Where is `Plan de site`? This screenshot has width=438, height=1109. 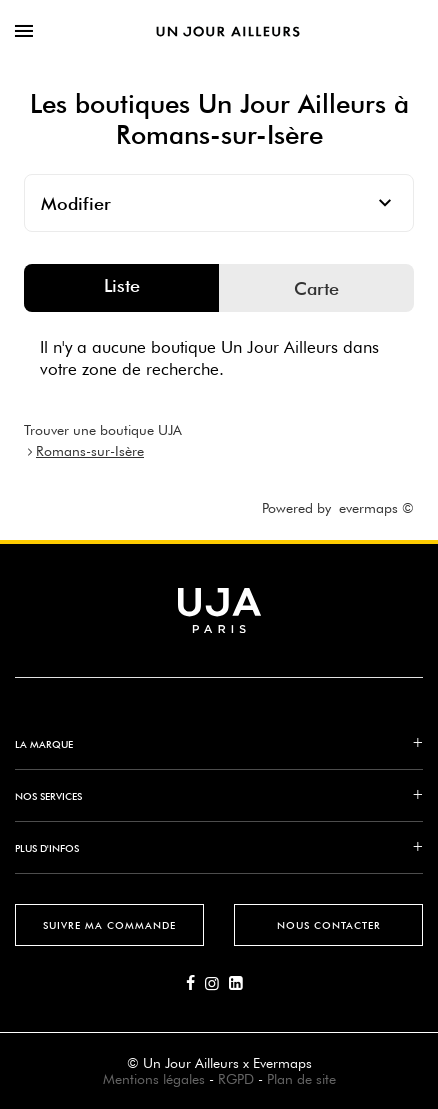
Plan de site is located at coordinates (301, 1079).